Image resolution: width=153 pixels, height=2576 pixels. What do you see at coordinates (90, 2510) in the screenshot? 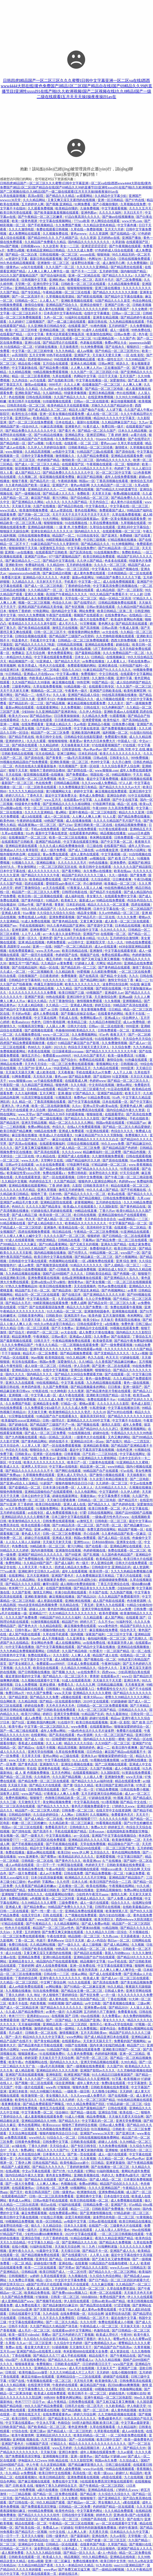
I see `中文字幕黄色网址` at bounding box center [90, 2510].